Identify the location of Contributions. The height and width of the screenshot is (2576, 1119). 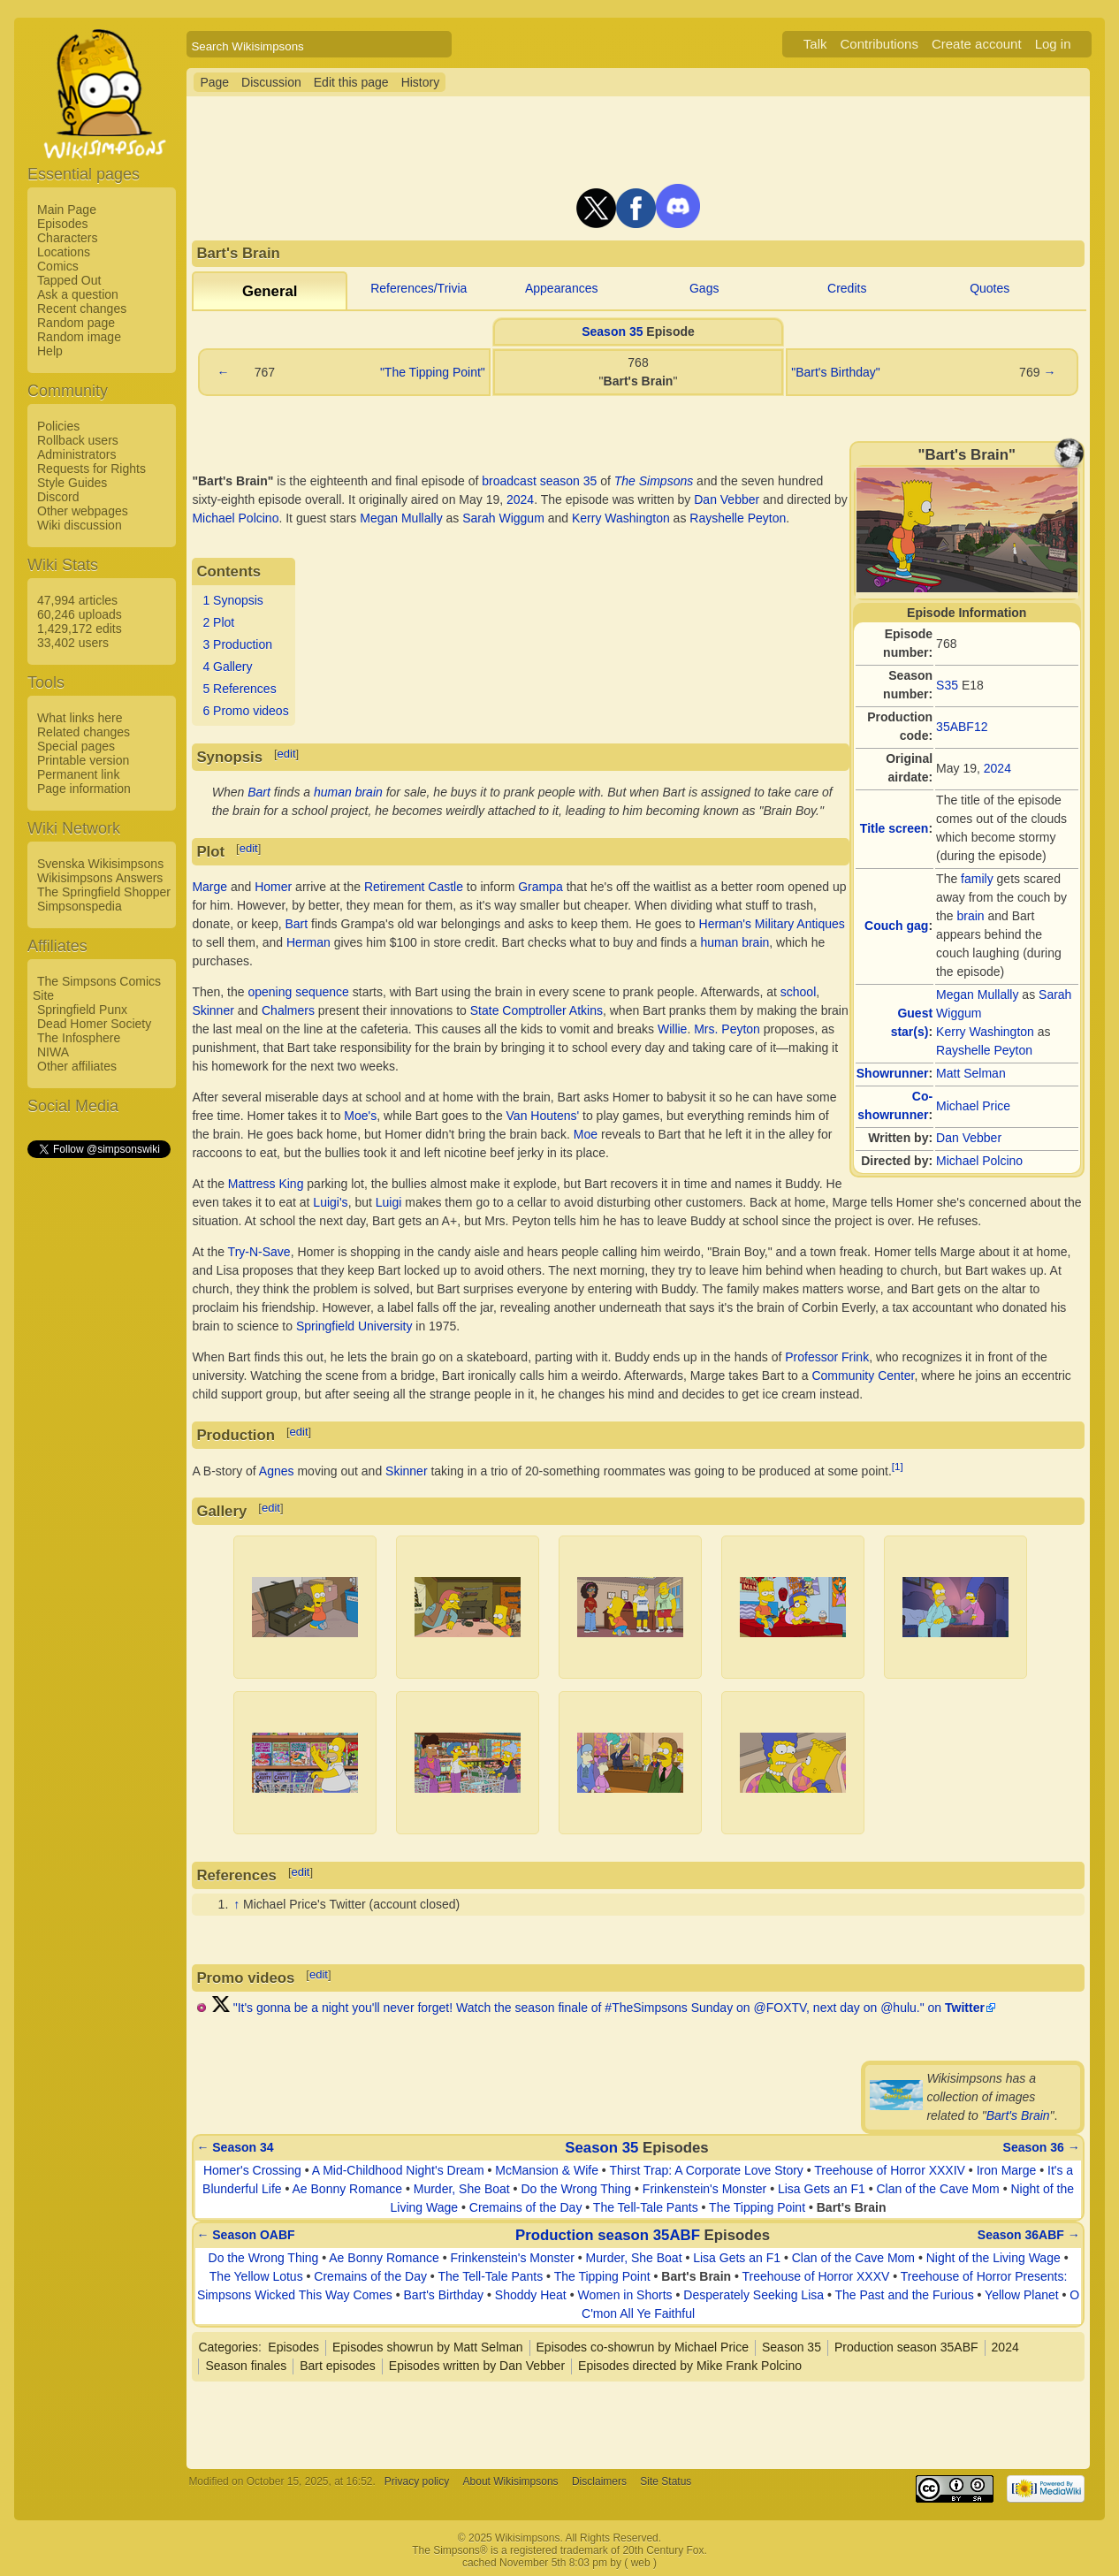
(879, 43).